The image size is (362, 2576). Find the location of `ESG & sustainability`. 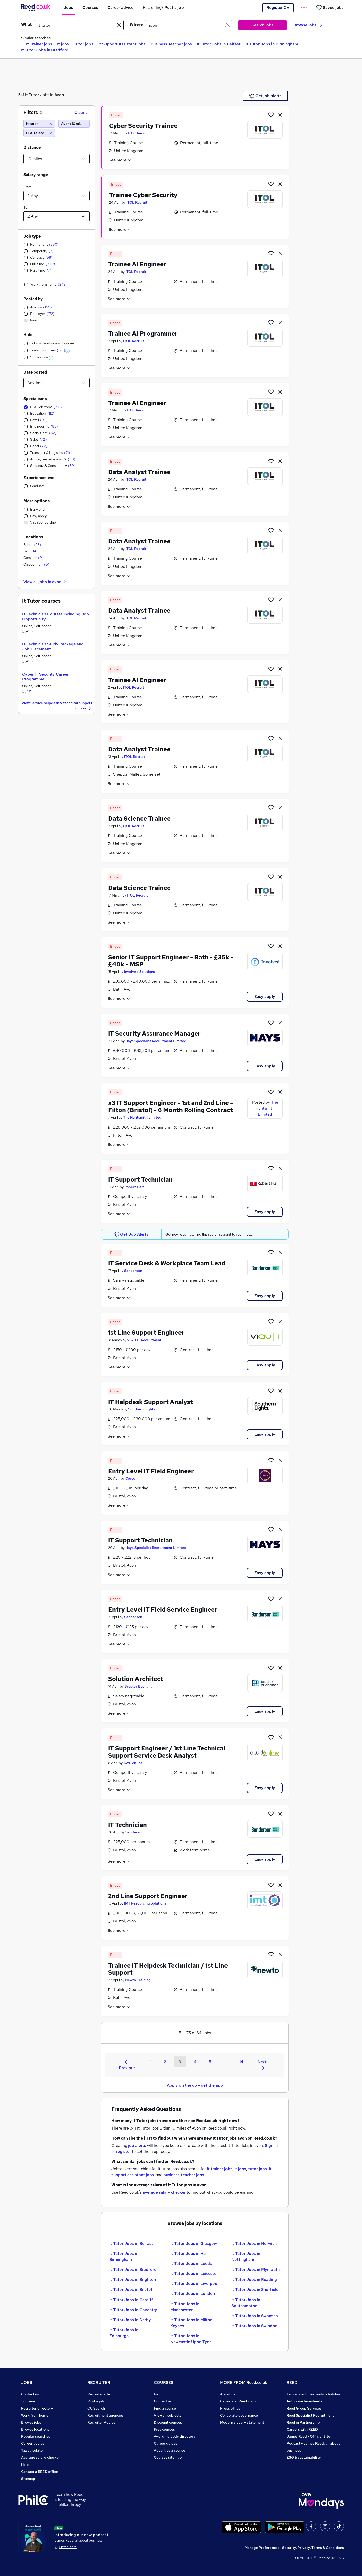

ESG & sustainability is located at coordinates (304, 2457).